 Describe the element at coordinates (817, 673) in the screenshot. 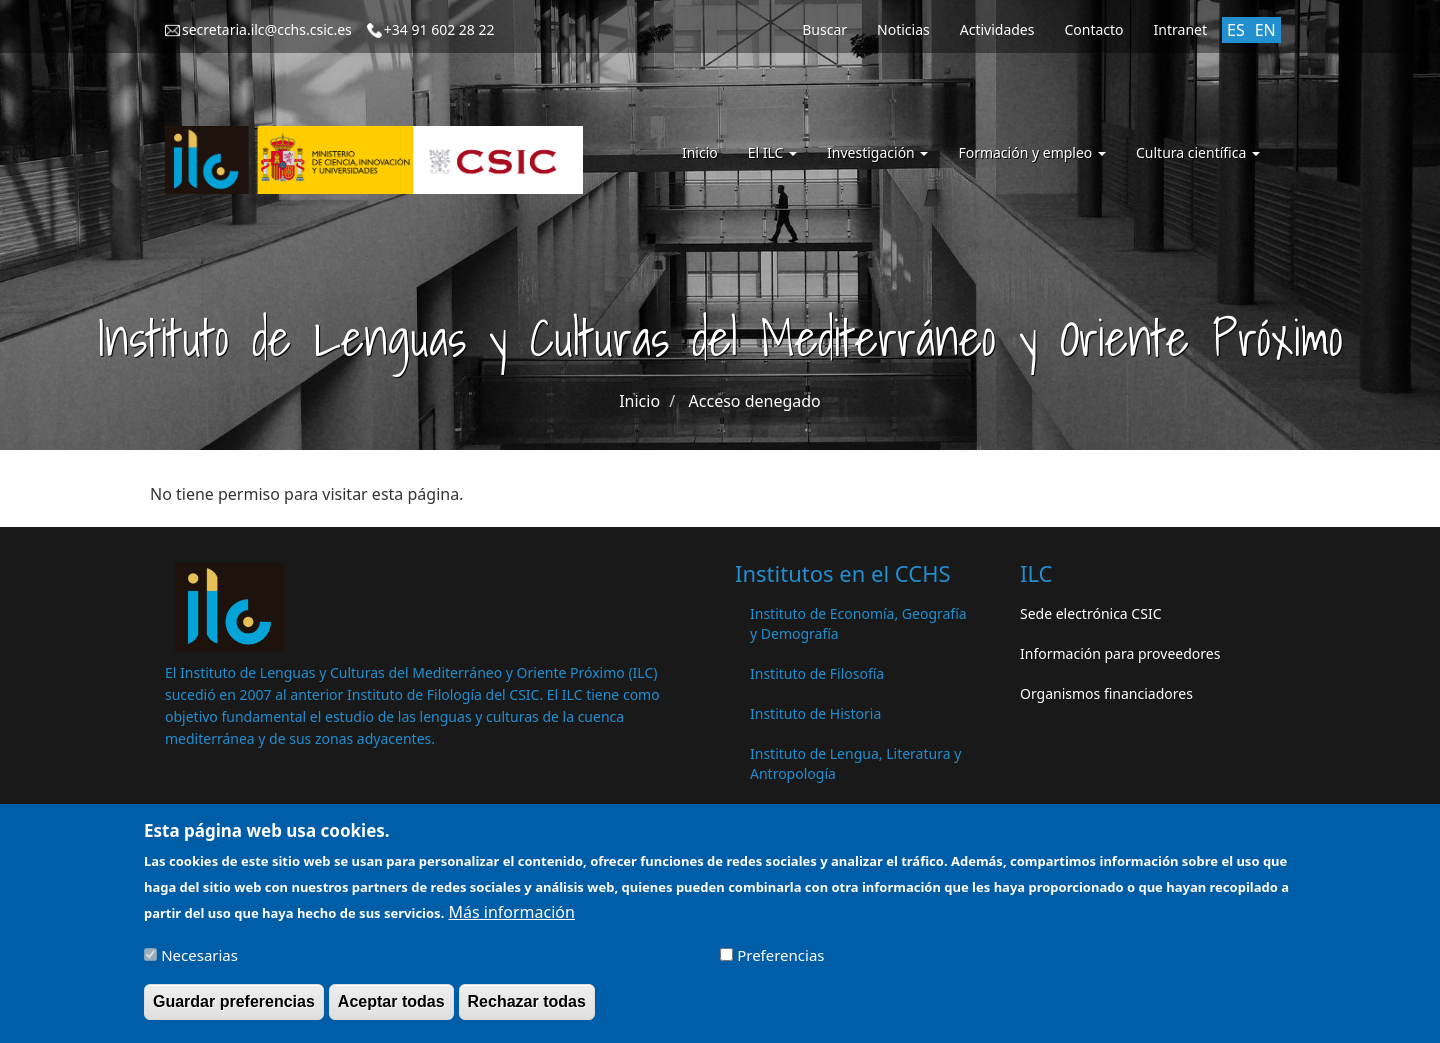

I see `Instituto de Filosofía` at that location.